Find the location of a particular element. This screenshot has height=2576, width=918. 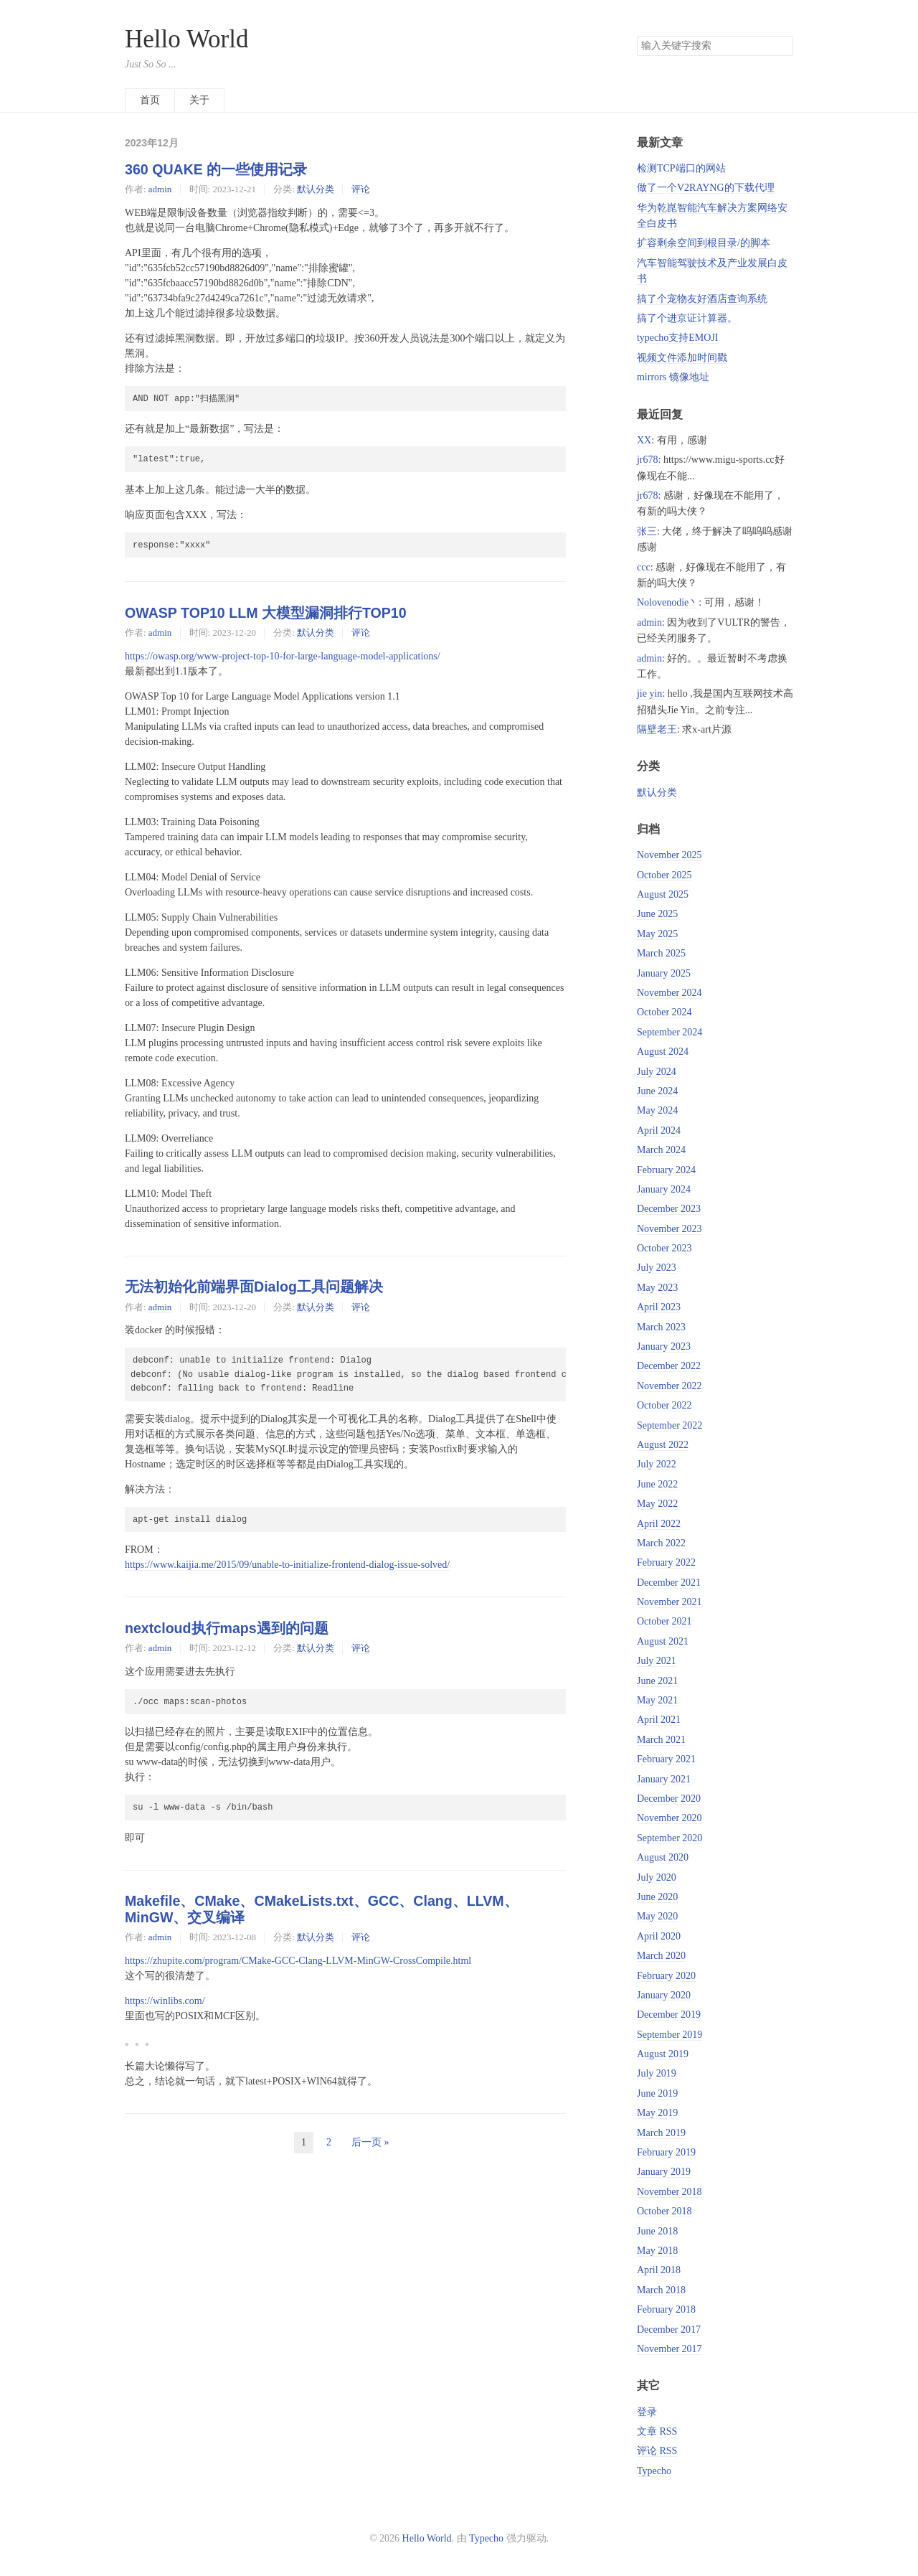

Hello World is located at coordinates (187, 39).